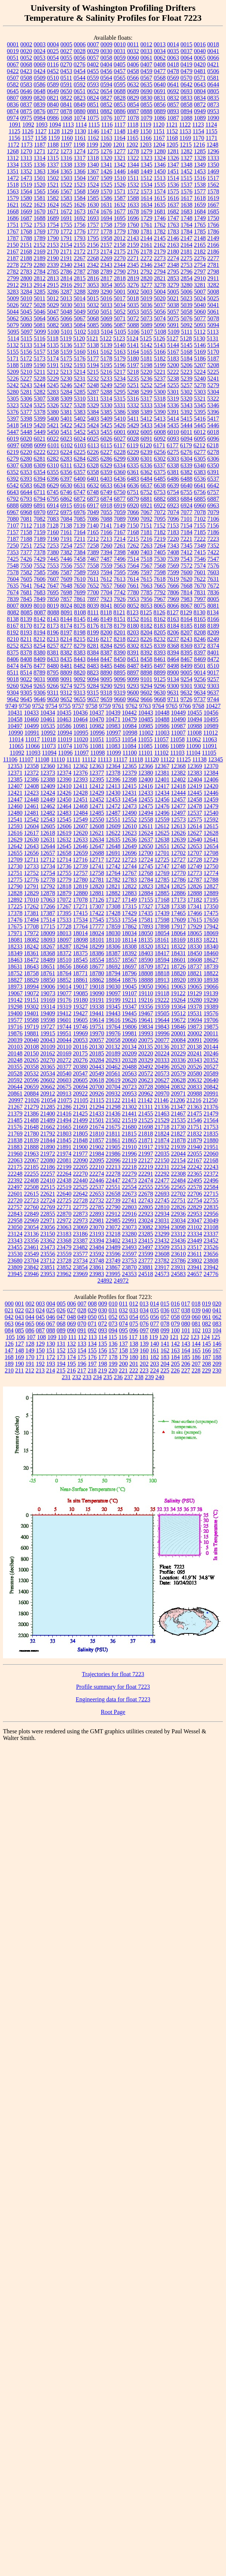  What do you see at coordinates (162, 866) in the screenshot?
I see `12747` at bounding box center [162, 866].